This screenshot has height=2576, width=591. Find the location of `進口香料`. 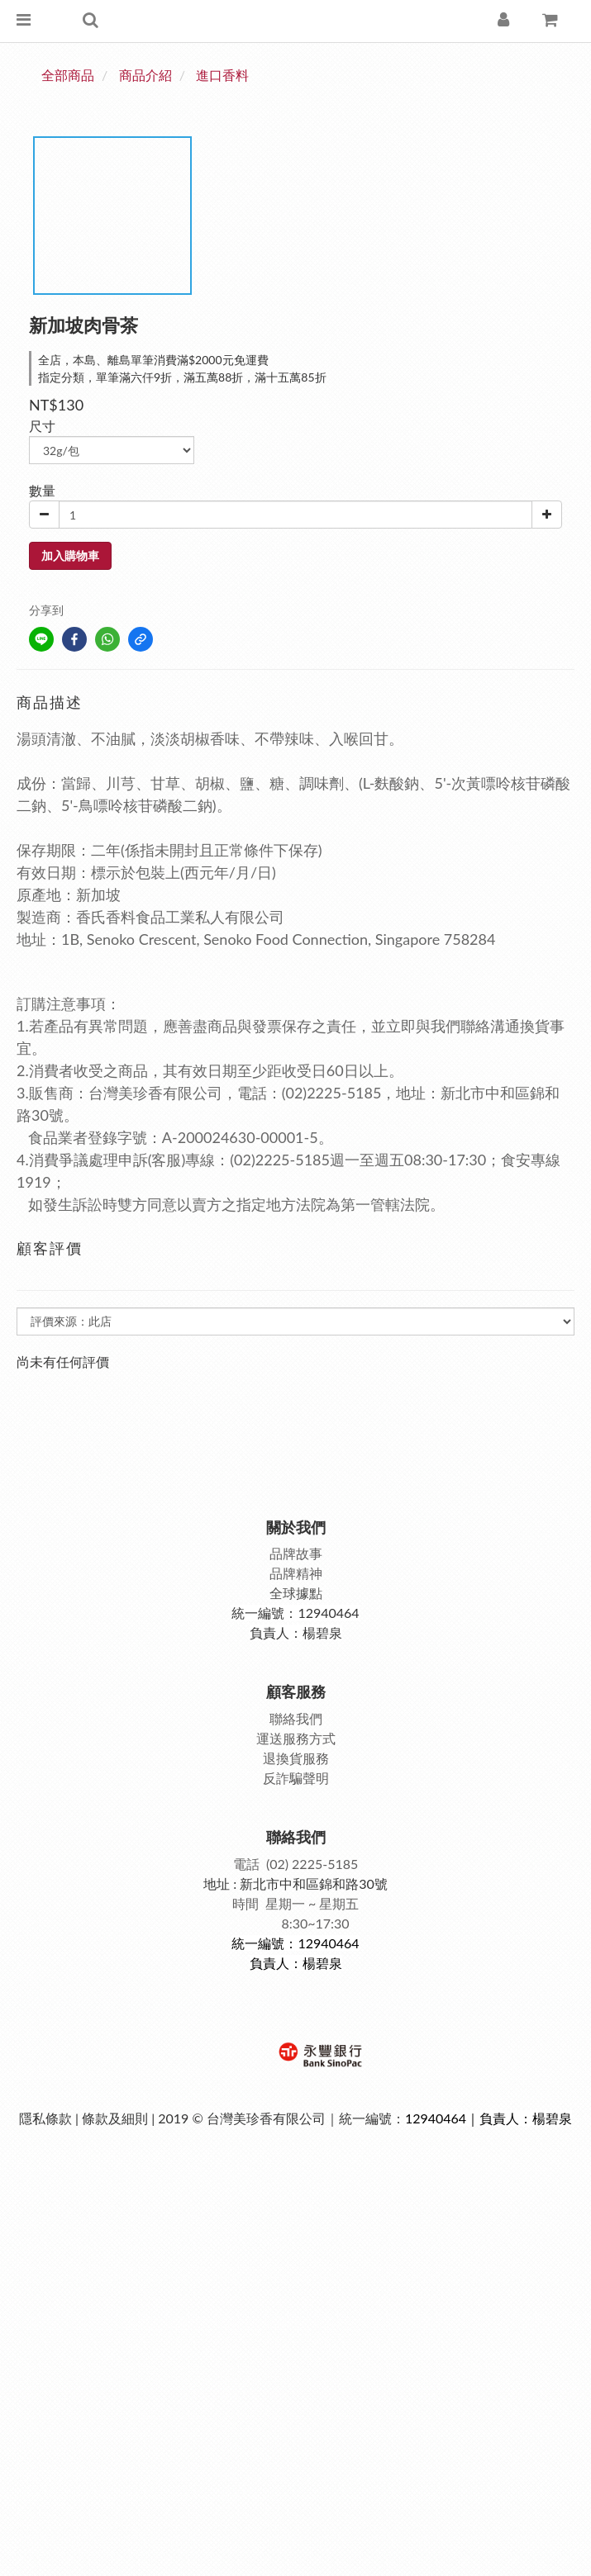

進口香料 is located at coordinates (222, 75).